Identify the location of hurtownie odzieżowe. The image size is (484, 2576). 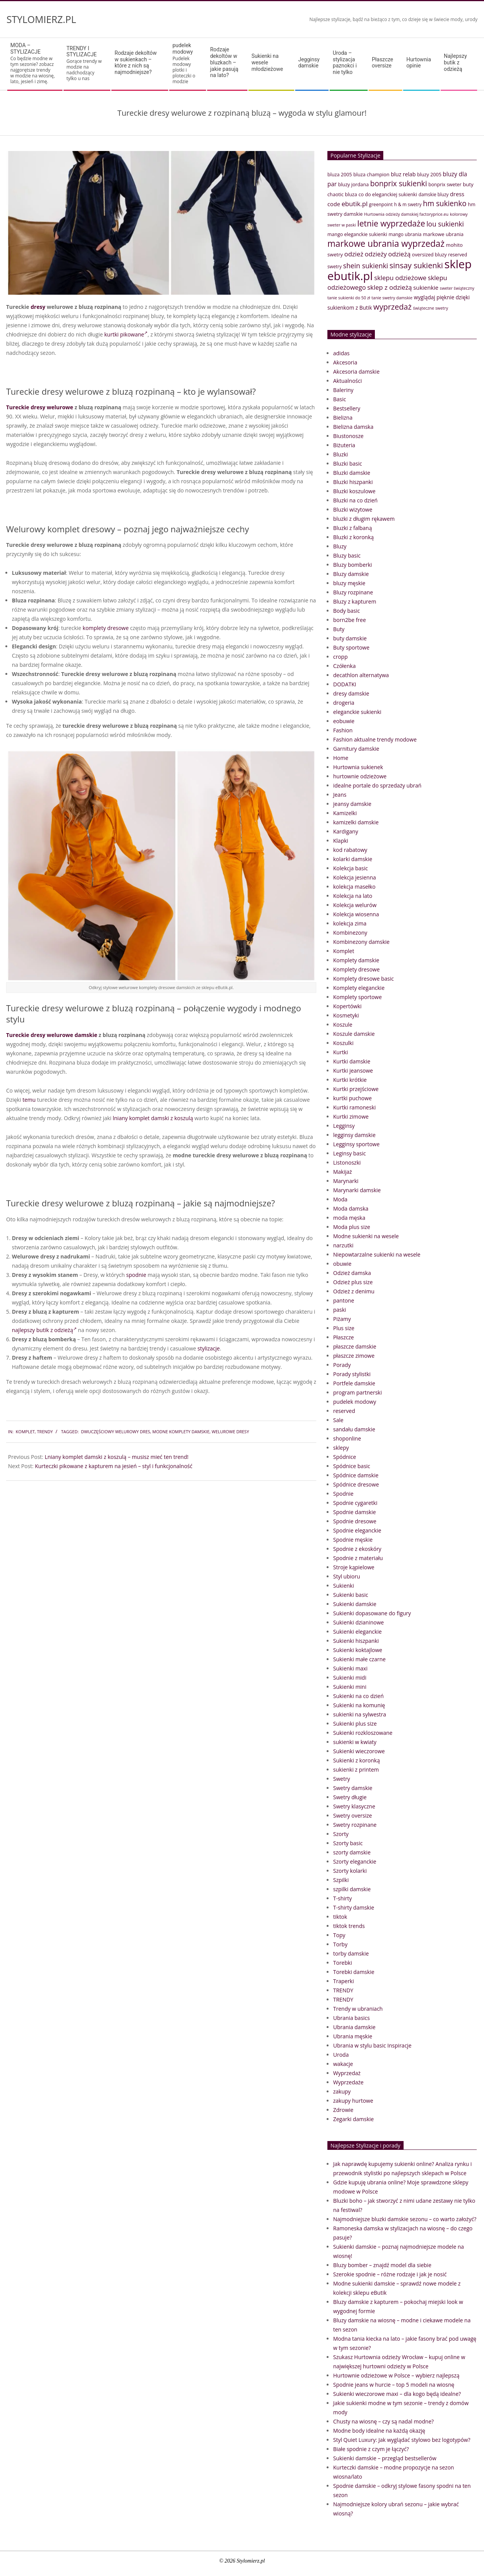
(359, 776).